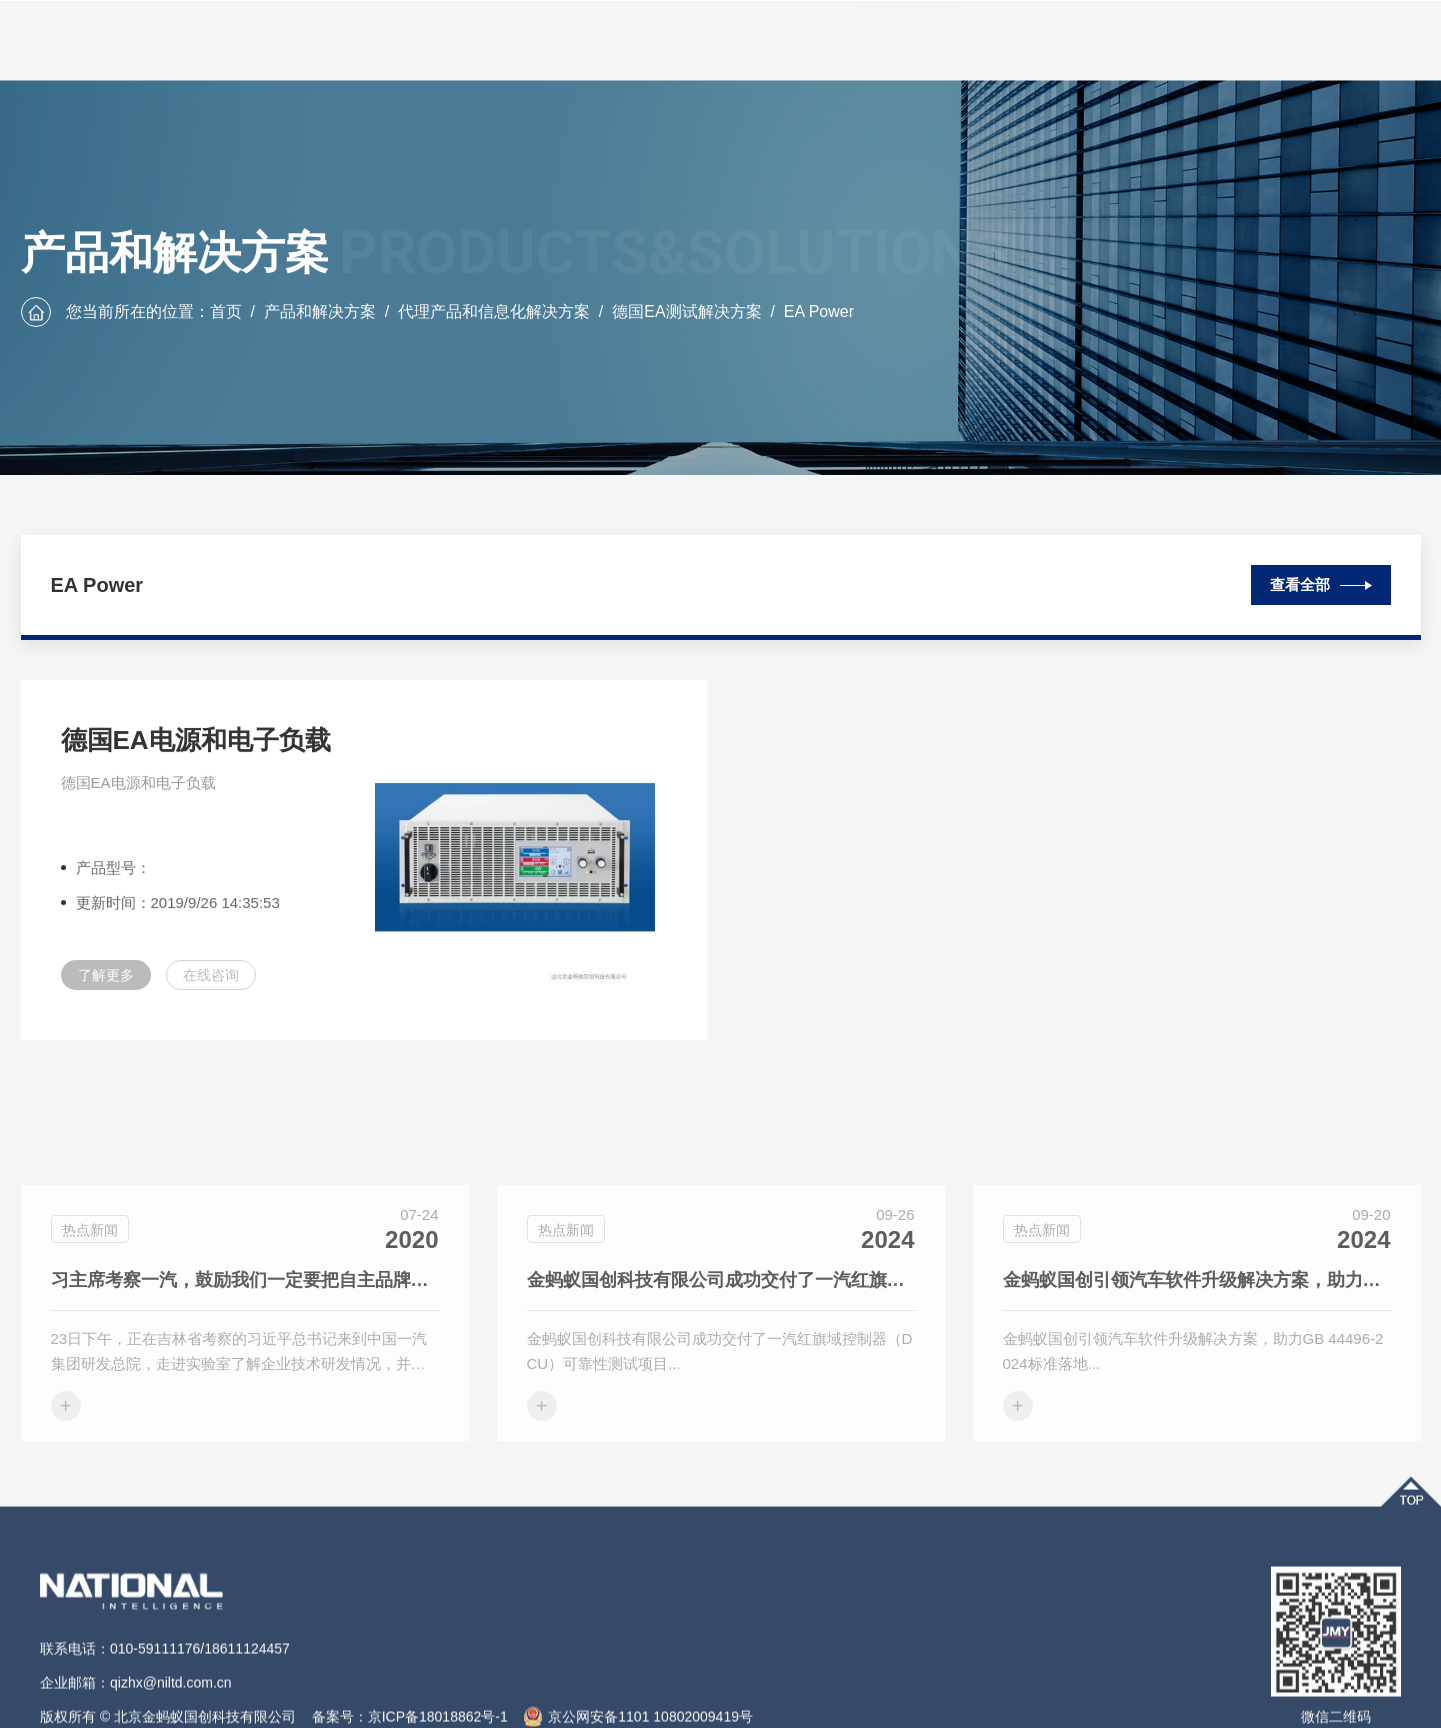 The width and height of the screenshot is (1441, 1728). Describe the element at coordinates (1321, 580) in the screenshot. I see `查看全部` at that location.